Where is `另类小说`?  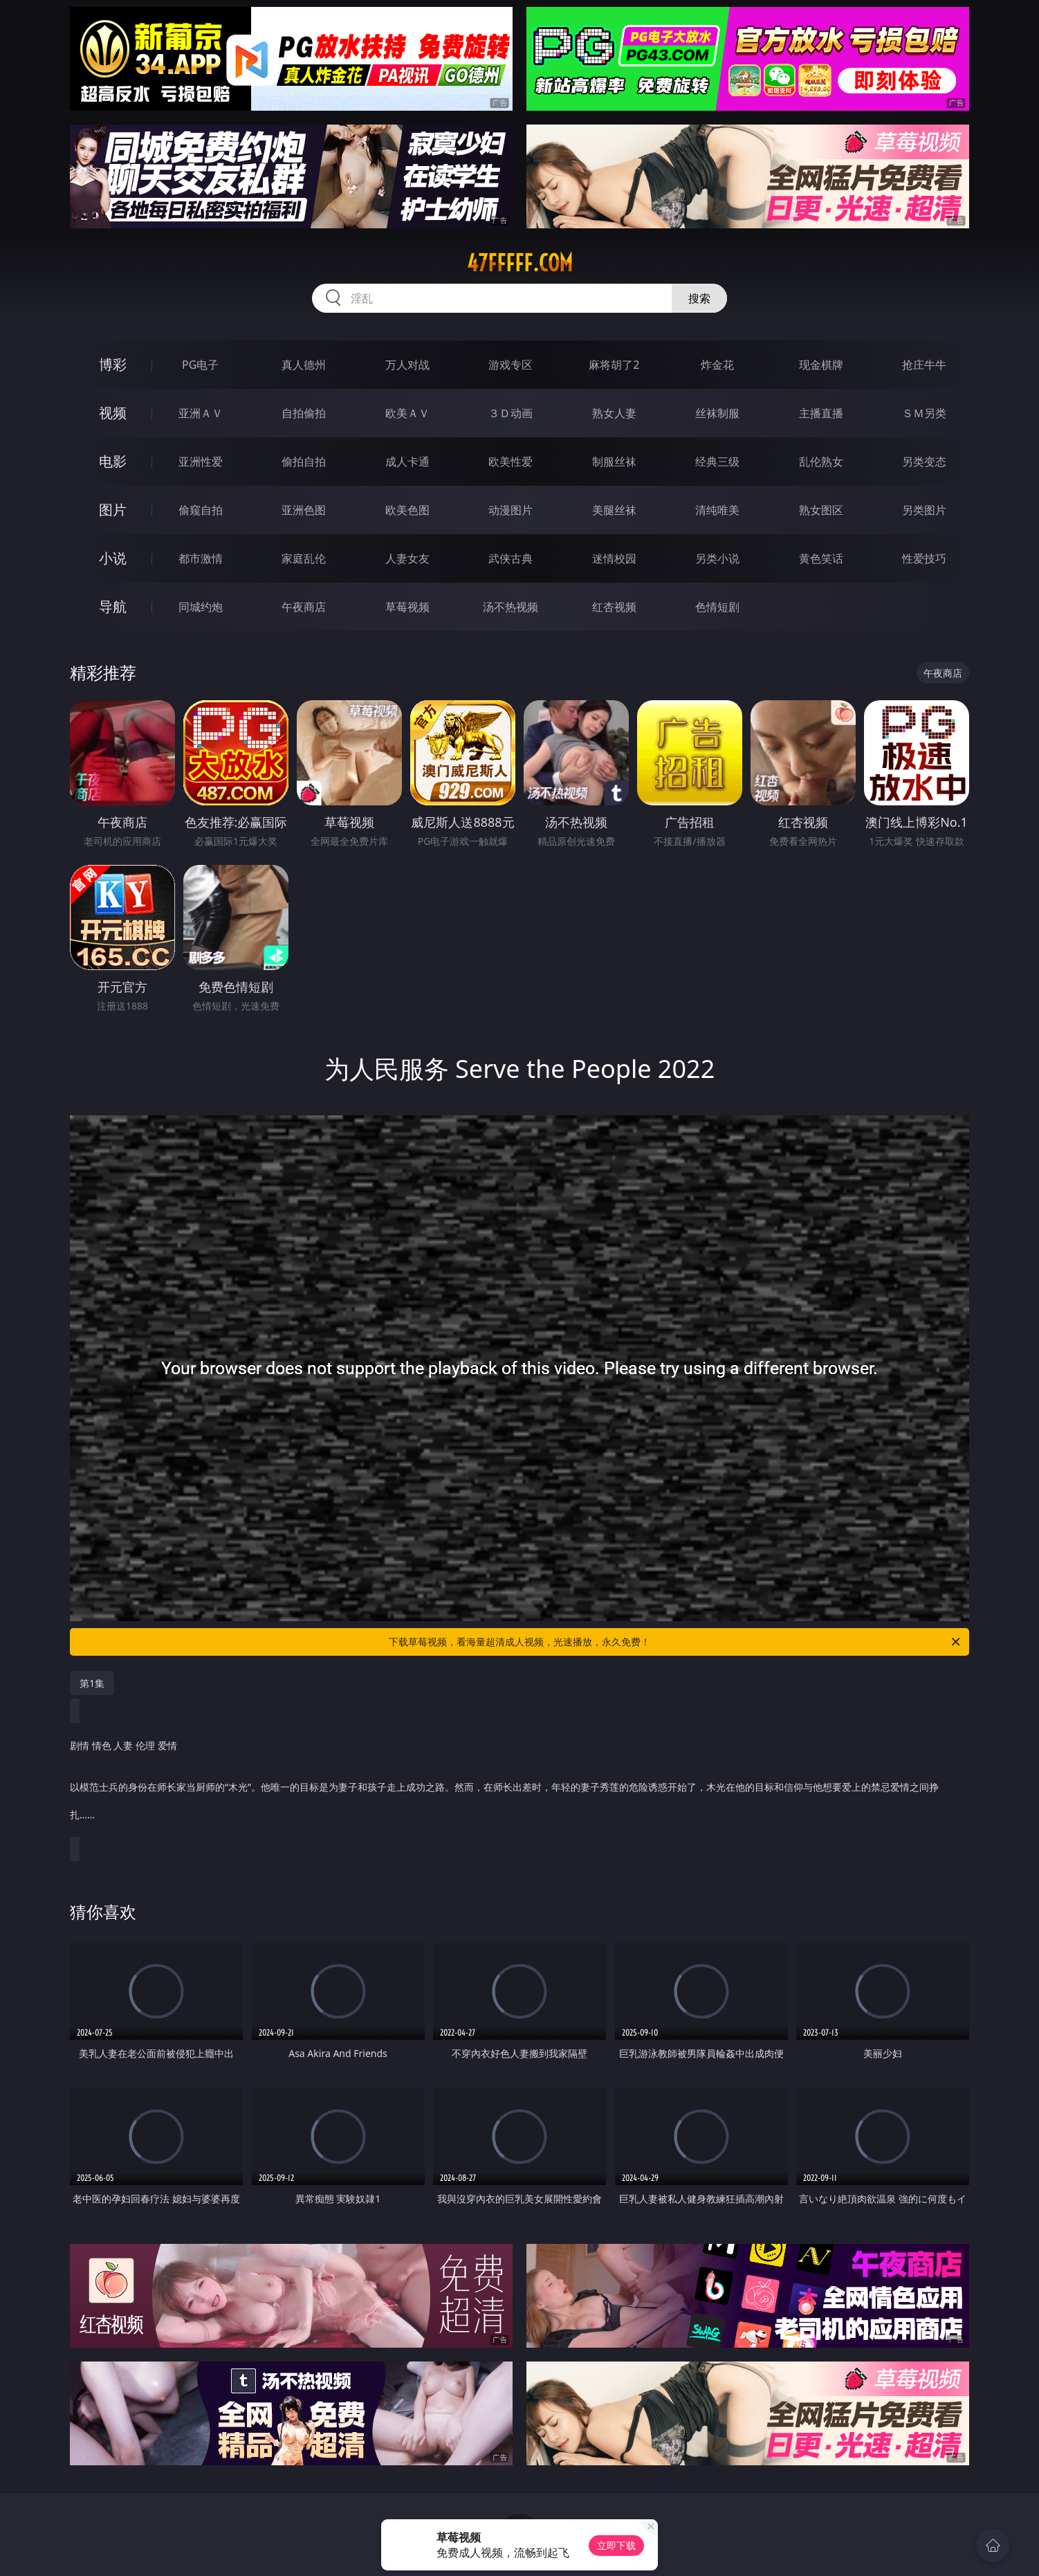
另类小说 is located at coordinates (717, 558).